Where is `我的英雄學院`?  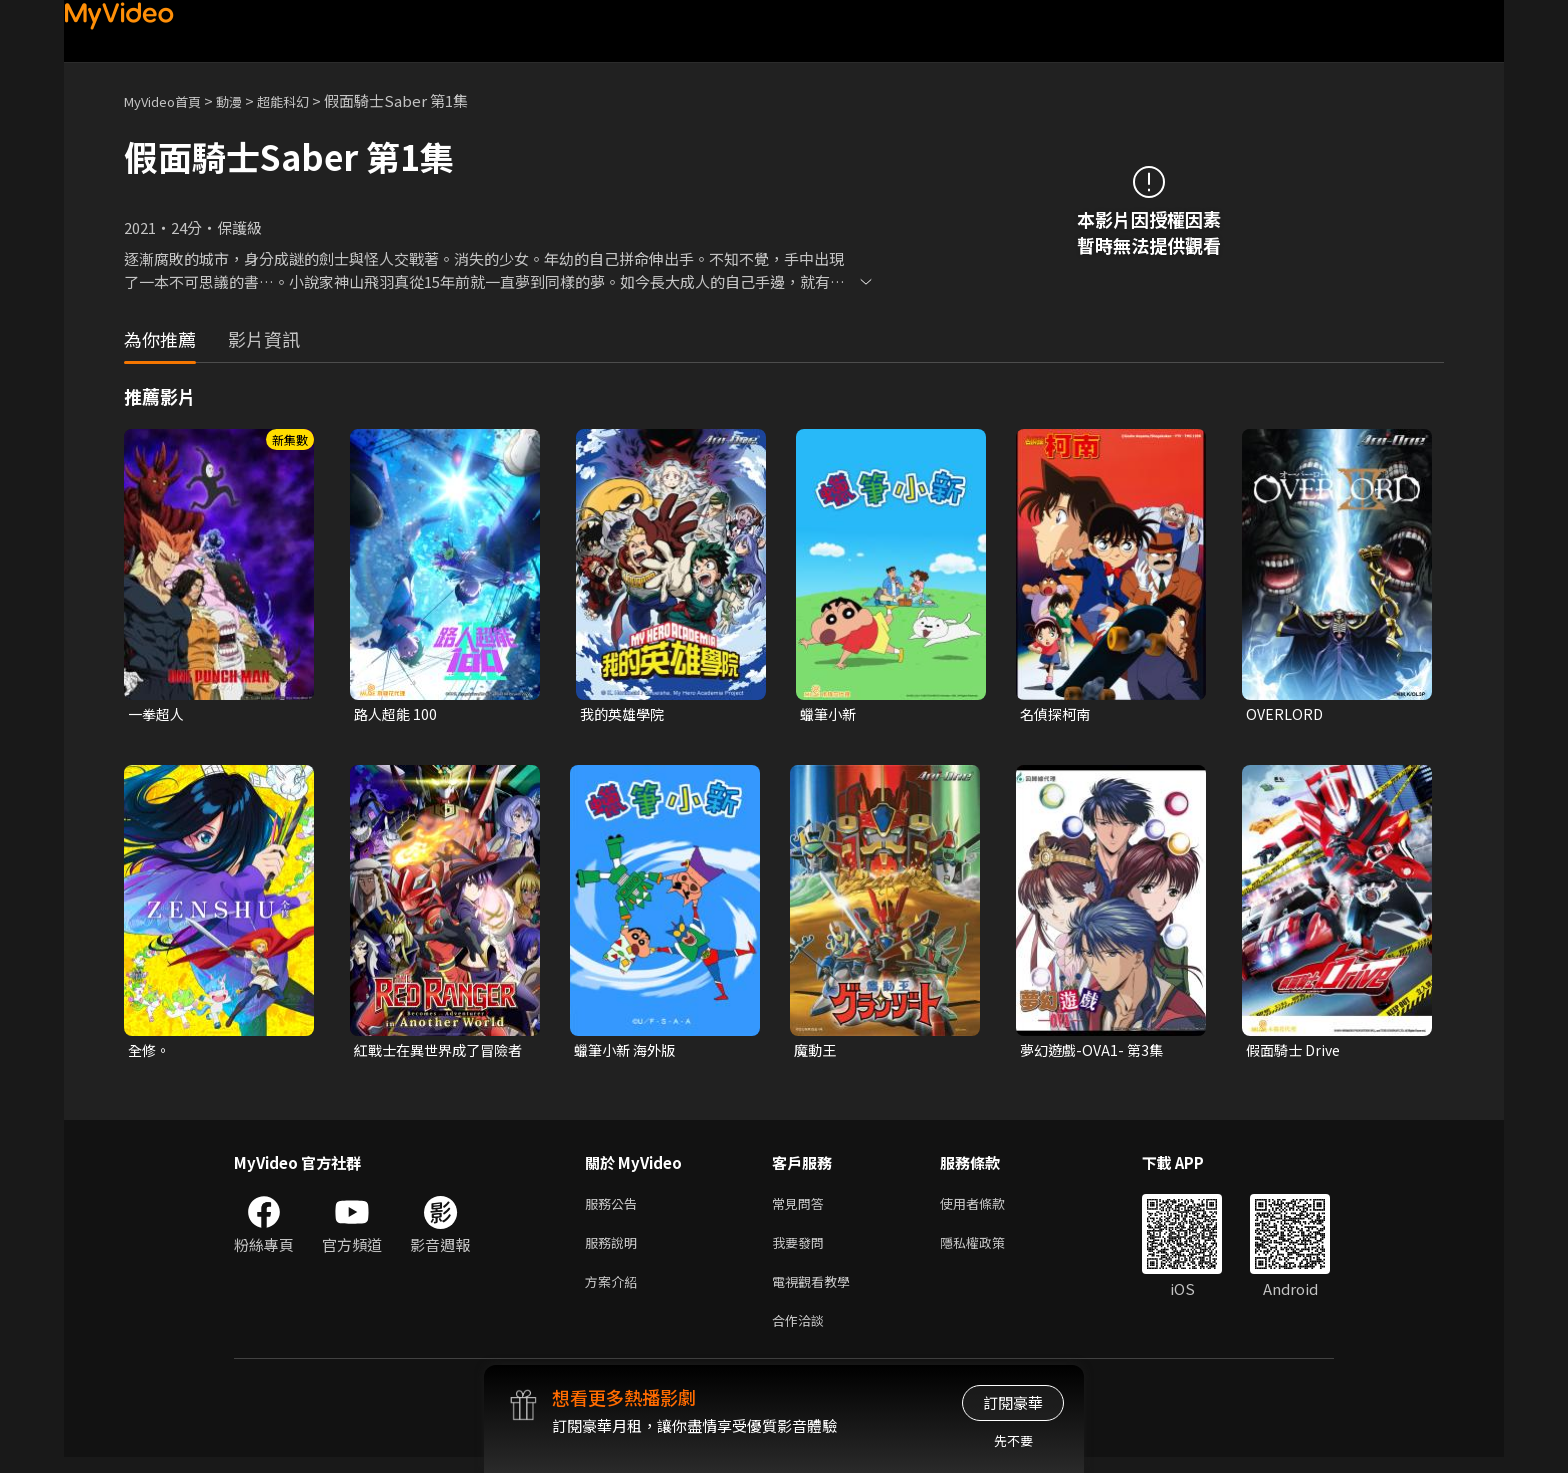 我的英雄學院 is located at coordinates (625, 714).